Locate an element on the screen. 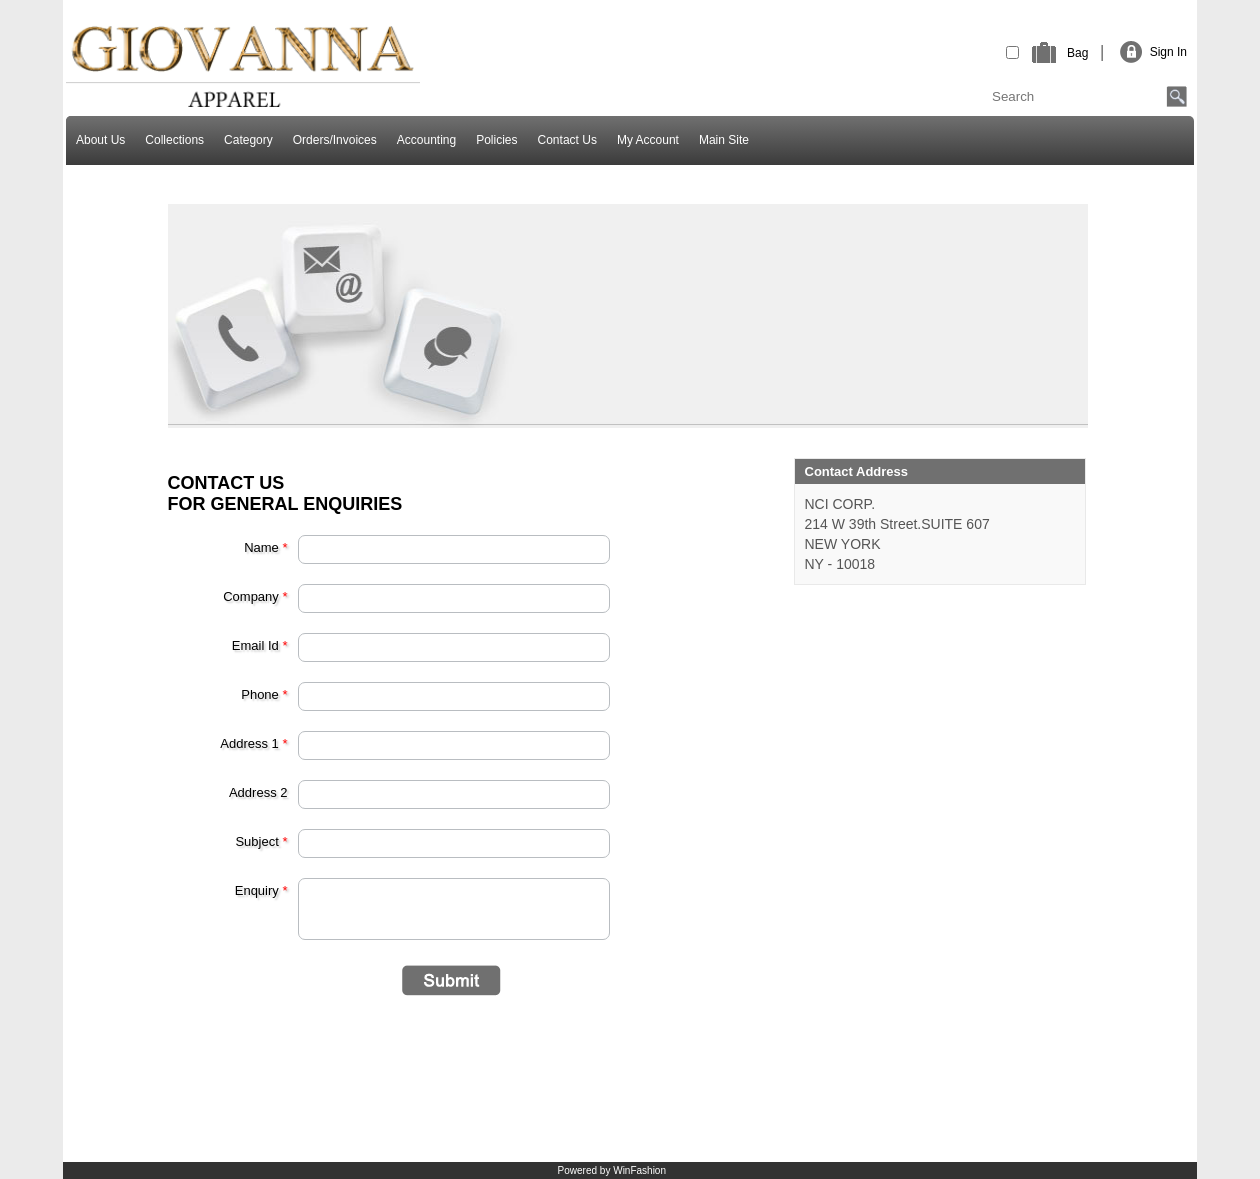 The width and height of the screenshot is (1260, 1179). Name is located at coordinates (265, 547).